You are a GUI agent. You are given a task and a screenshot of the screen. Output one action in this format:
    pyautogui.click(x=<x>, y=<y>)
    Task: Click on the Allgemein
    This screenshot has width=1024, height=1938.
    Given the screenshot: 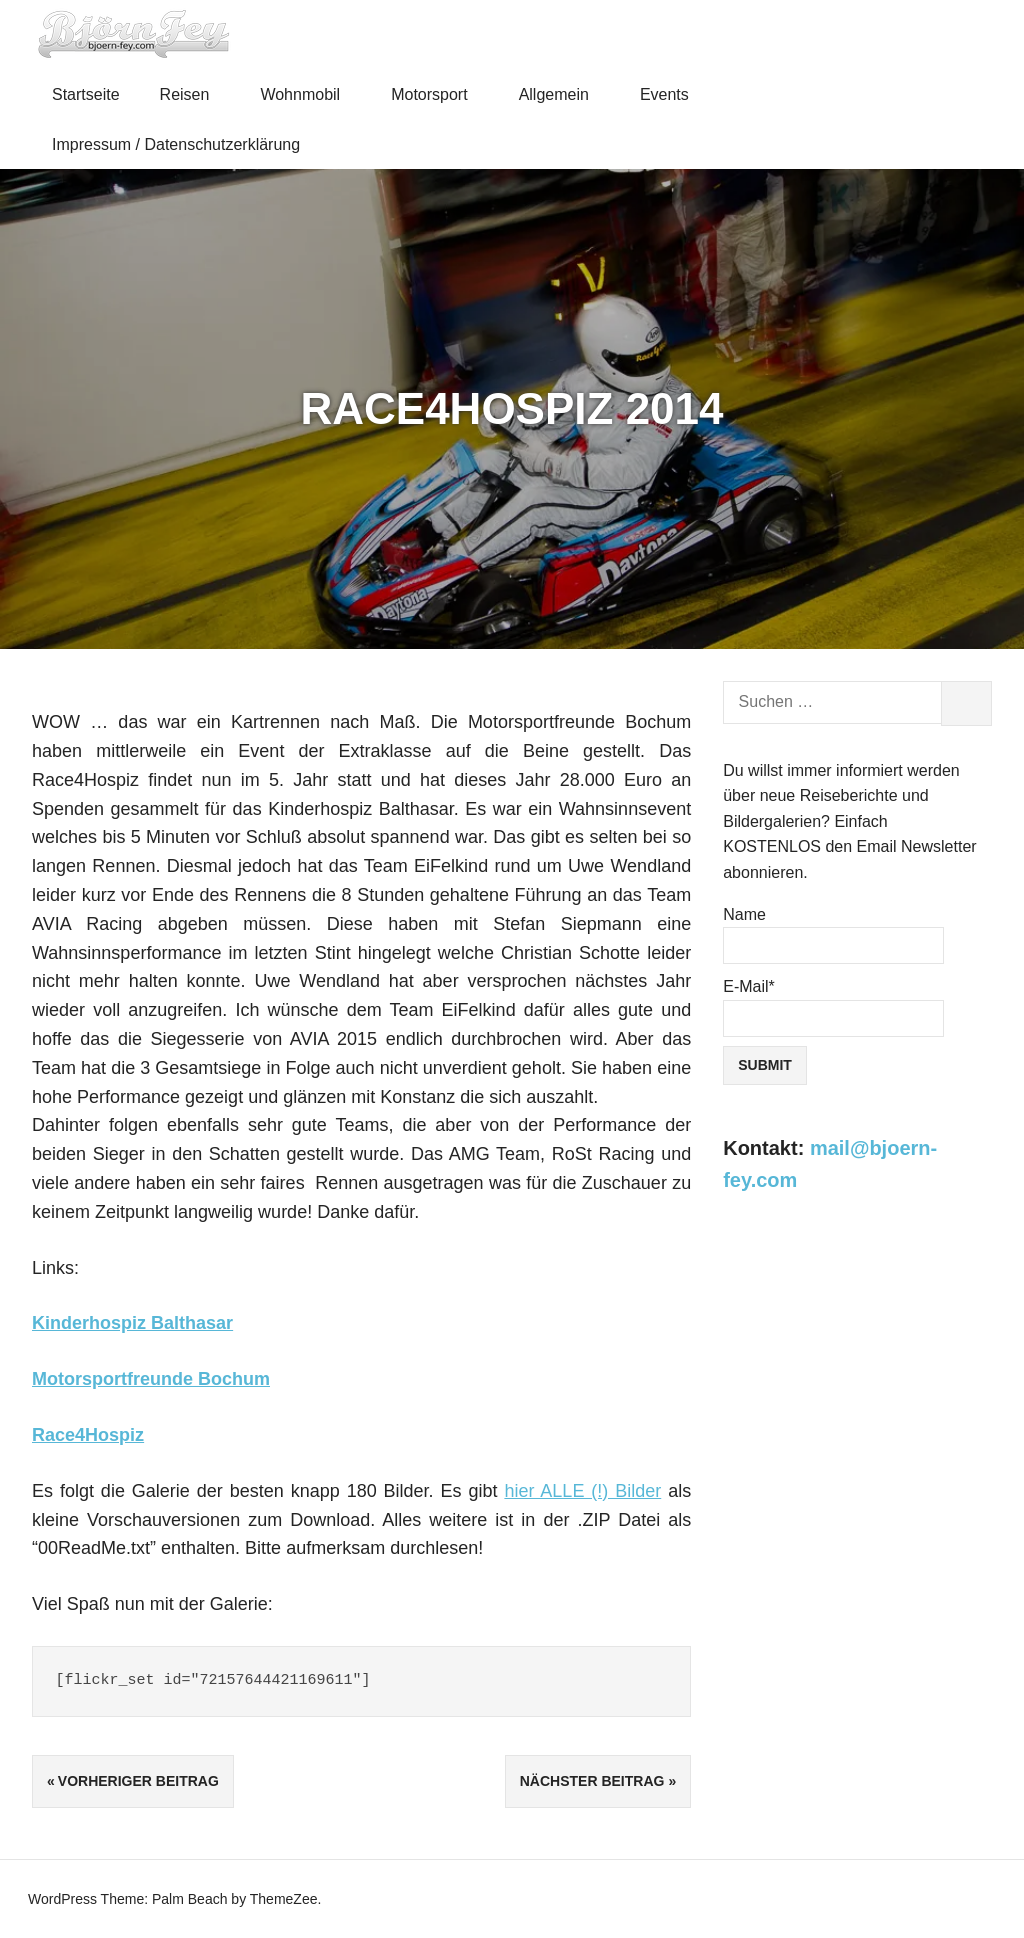 What is the action you would take?
    pyautogui.click(x=563, y=94)
    